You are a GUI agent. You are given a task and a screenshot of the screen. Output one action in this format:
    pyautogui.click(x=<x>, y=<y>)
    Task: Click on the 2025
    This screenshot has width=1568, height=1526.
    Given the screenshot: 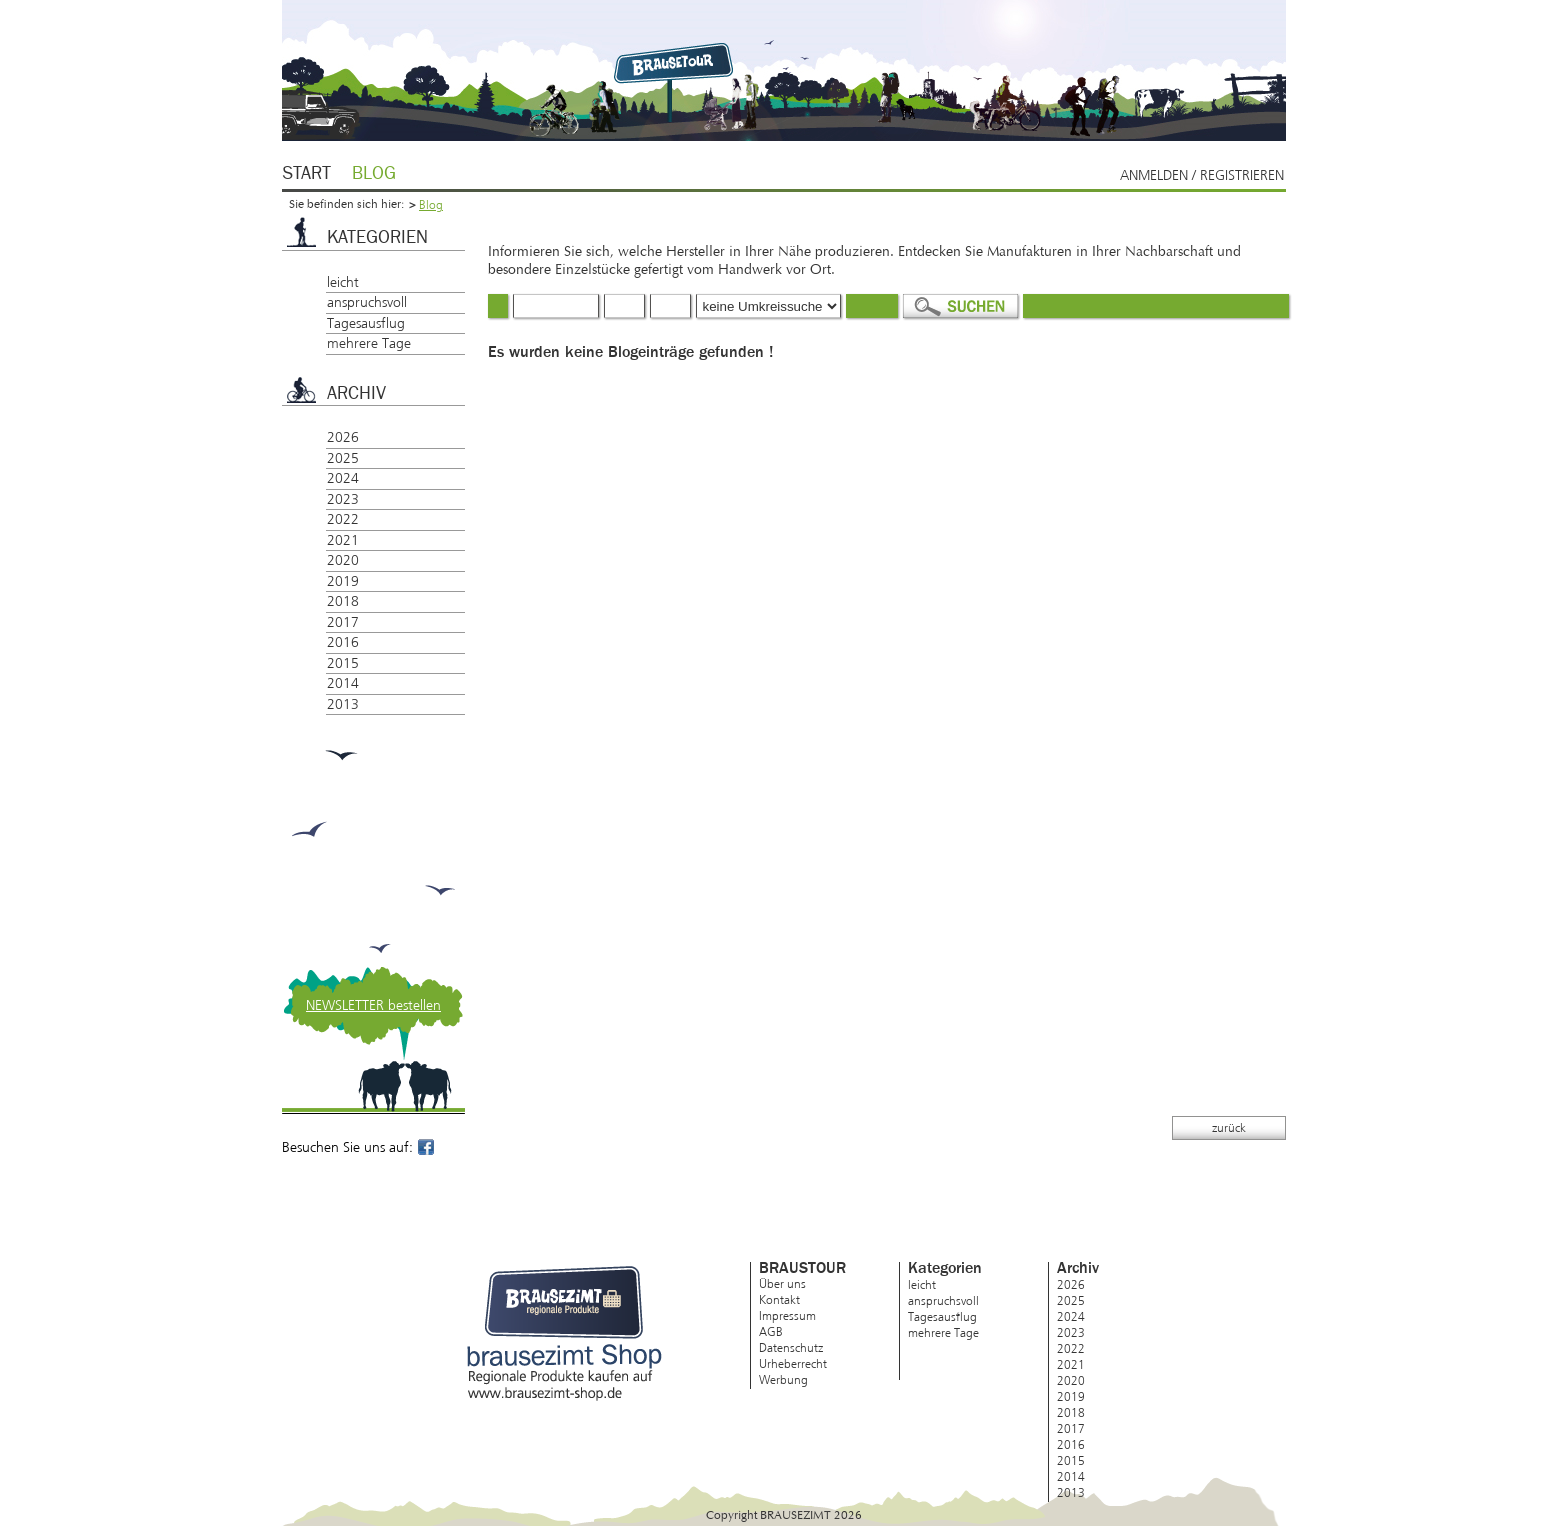 What is the action you would take?
    pyautogui.click(x=343, y=458)
    